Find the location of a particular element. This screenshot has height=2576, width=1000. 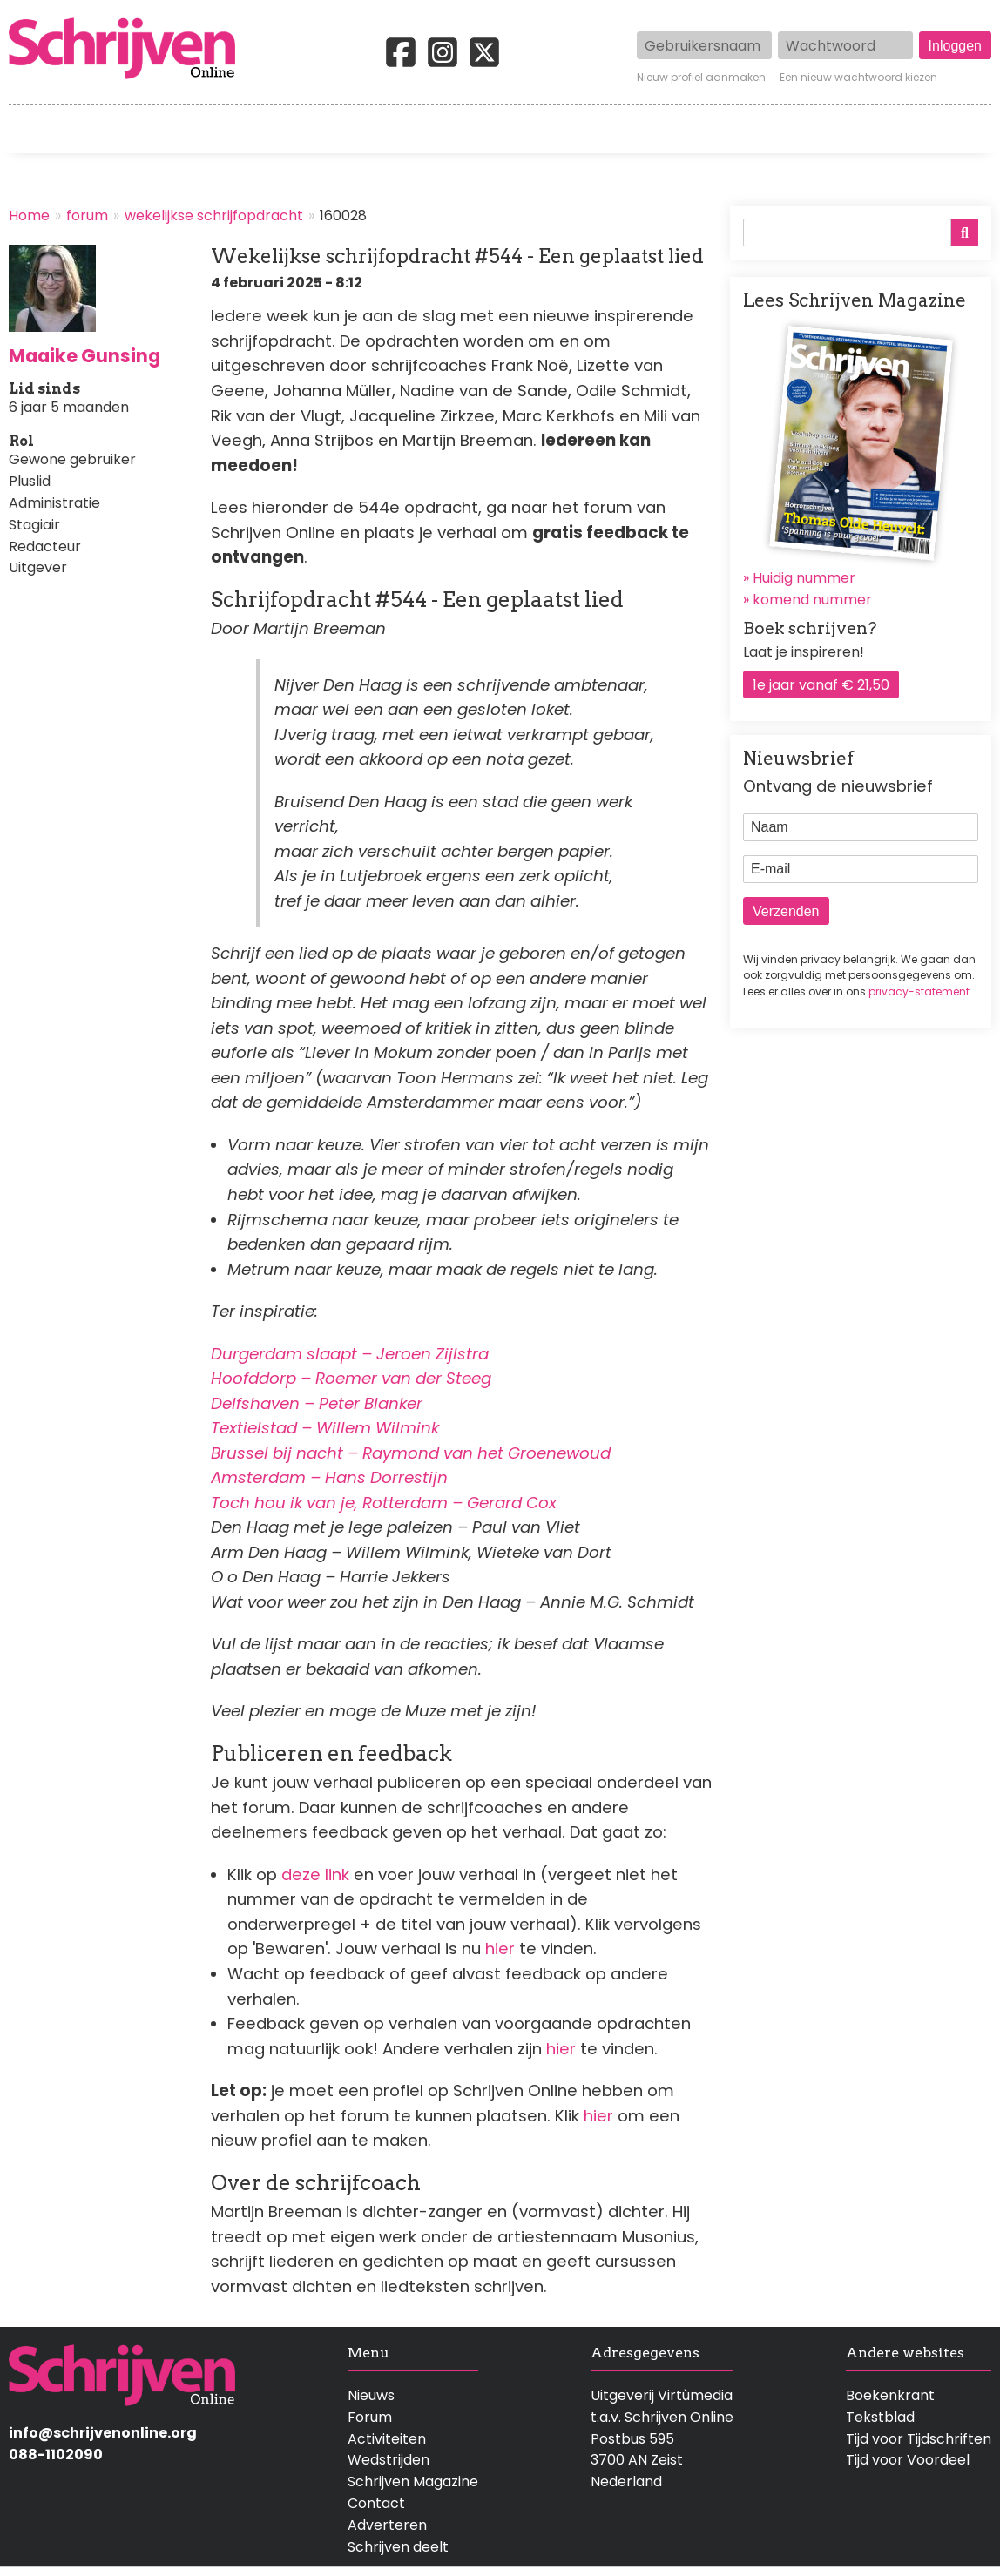

wekelijkse schrijfopdracht is located at coordinates (214, 216).